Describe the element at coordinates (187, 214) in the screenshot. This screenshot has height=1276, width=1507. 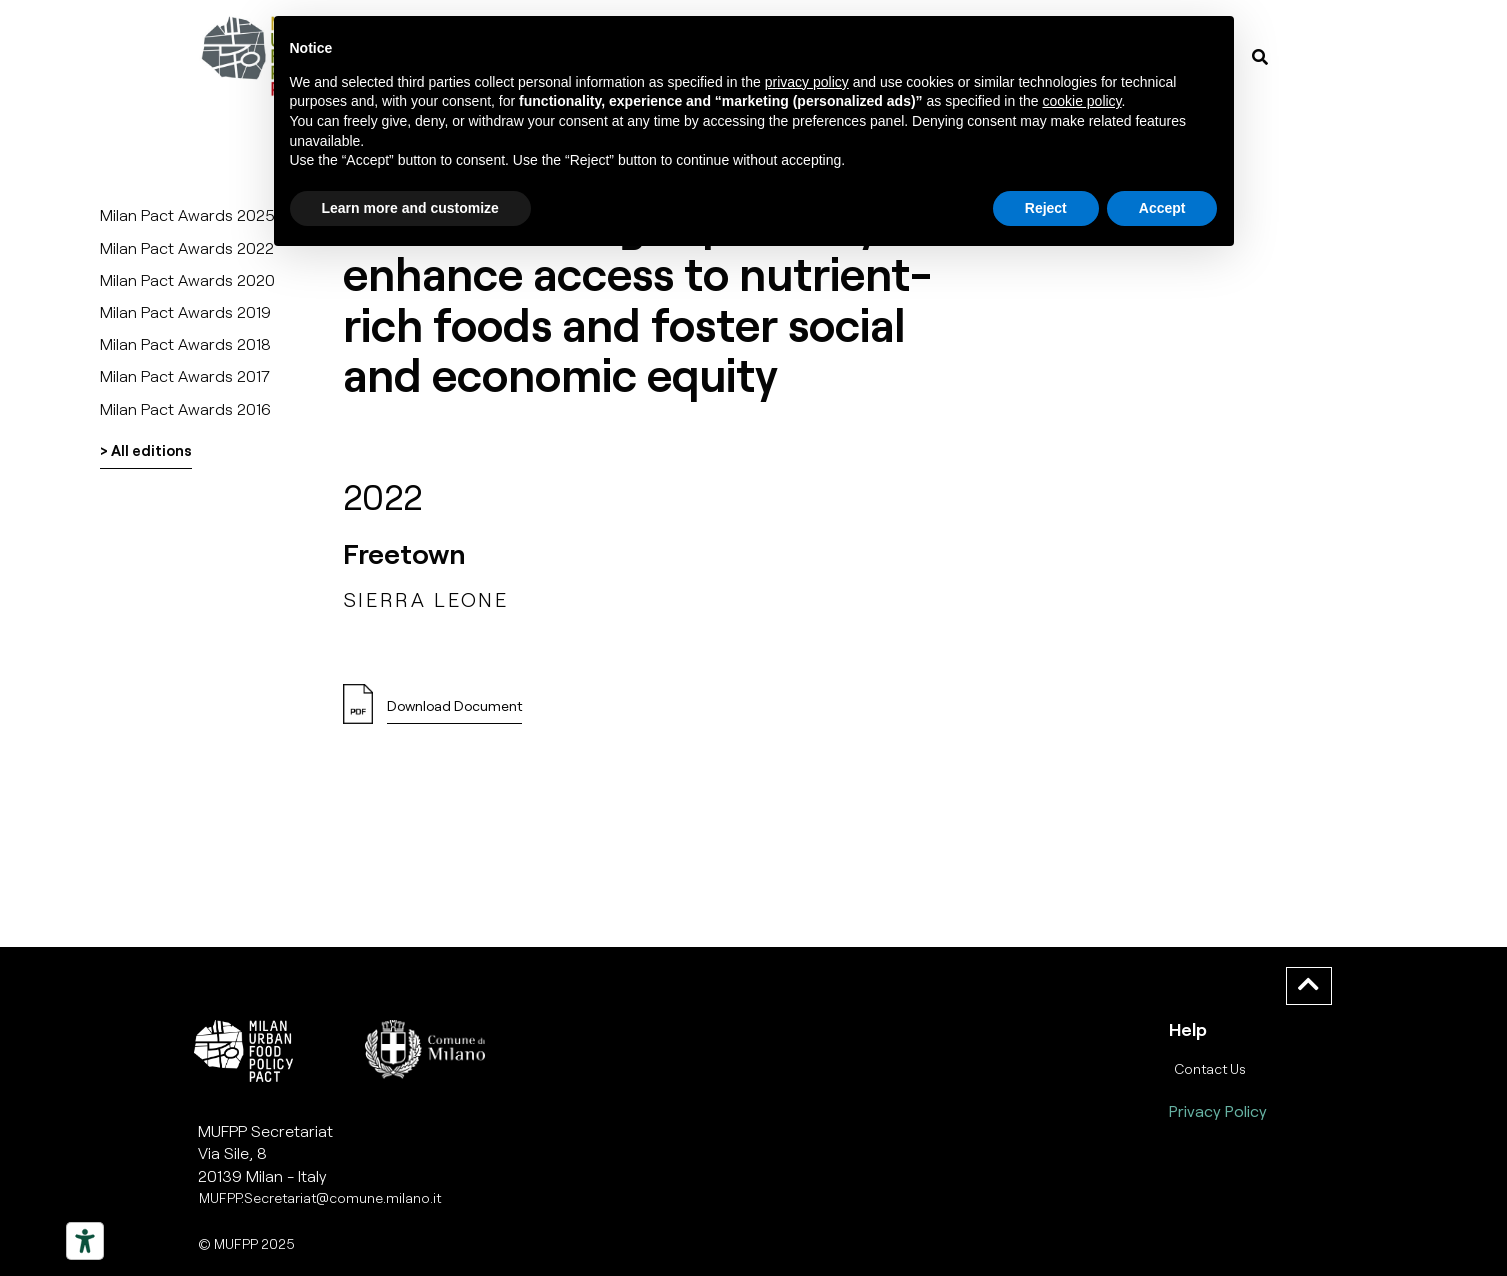
I see `Milan Pact Awards 2025` at that location.